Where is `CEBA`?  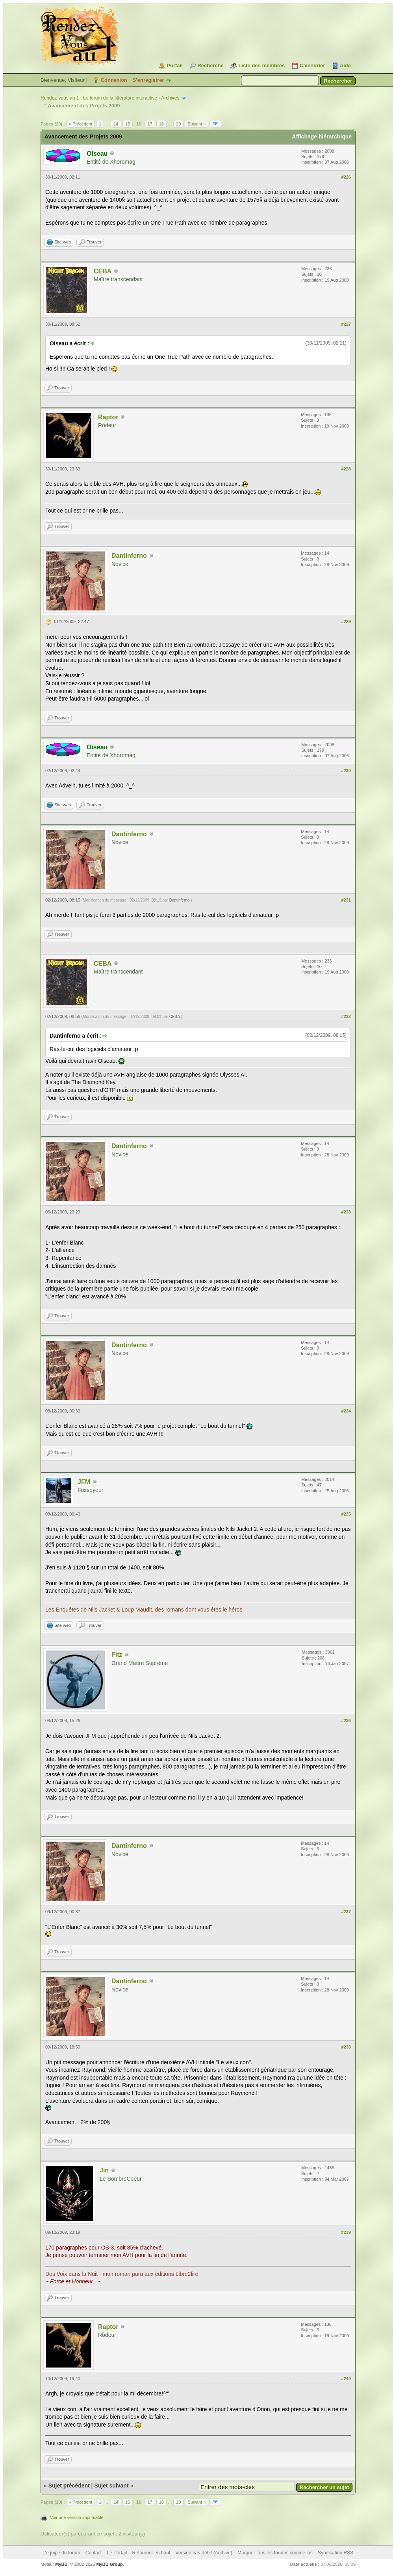 CEBA is located at coordinates (102, 271).